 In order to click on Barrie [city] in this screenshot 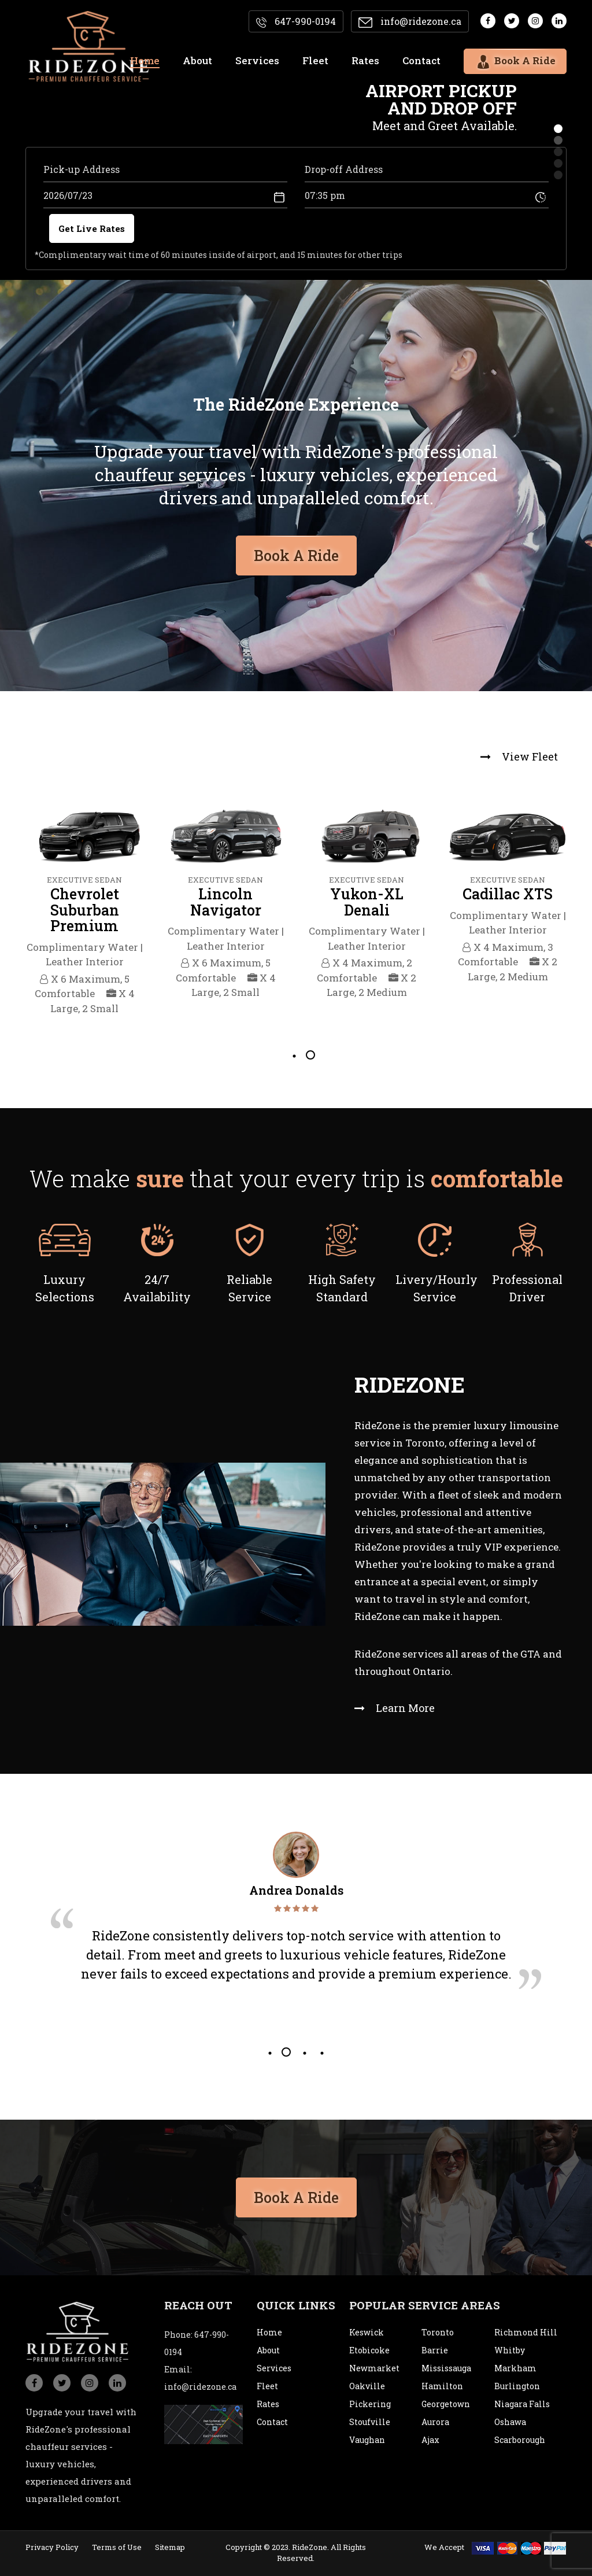, I will do `click(434, 2350)`.